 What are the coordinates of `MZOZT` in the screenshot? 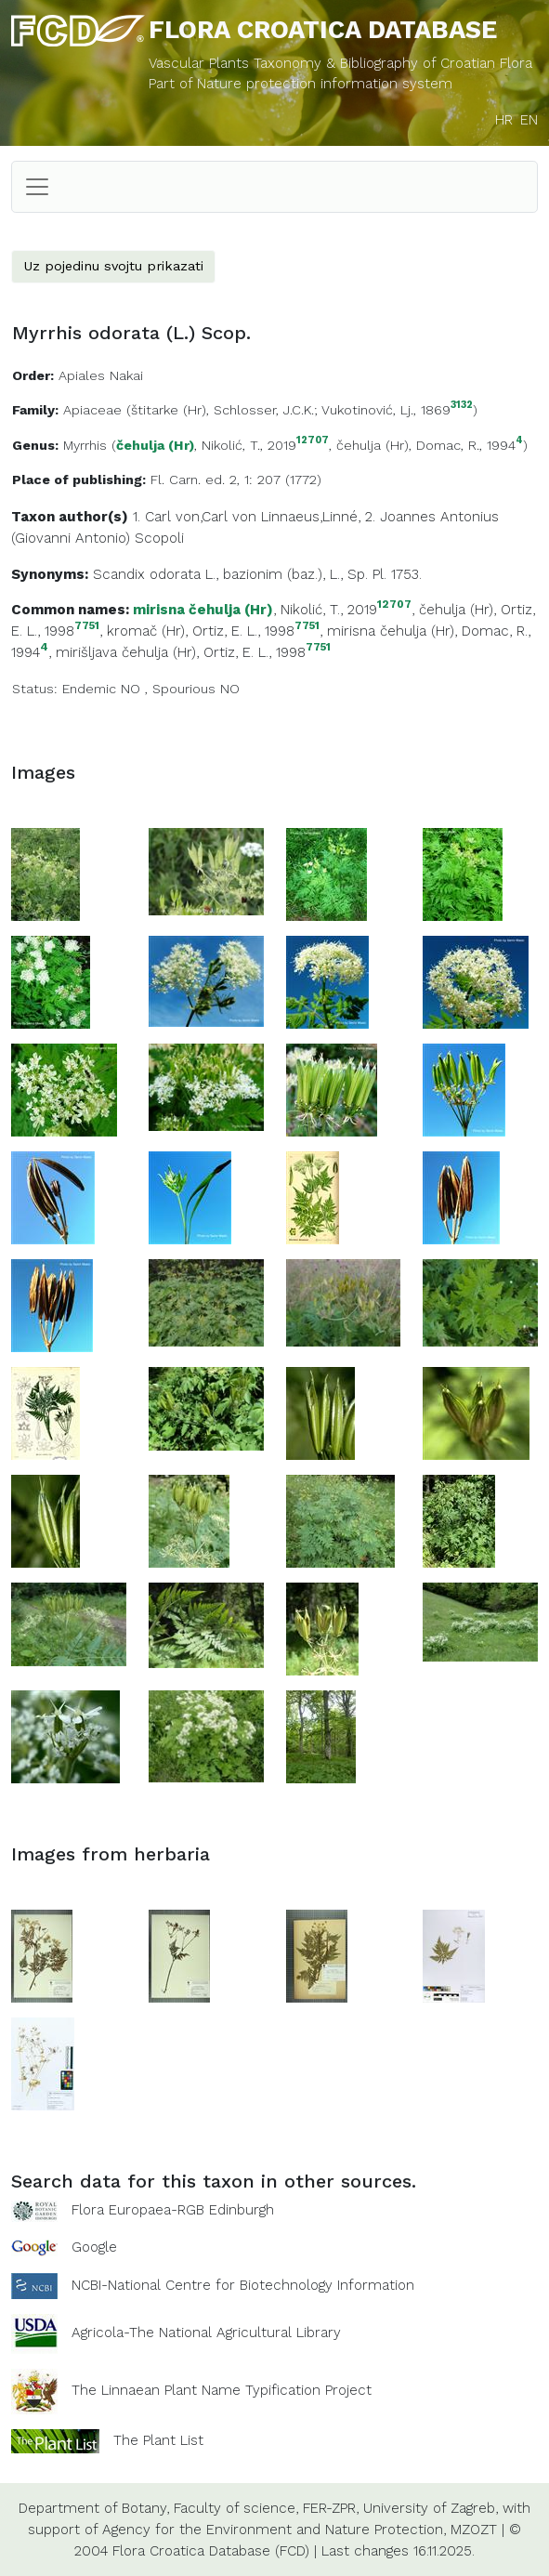 It's located at (474, 2529).